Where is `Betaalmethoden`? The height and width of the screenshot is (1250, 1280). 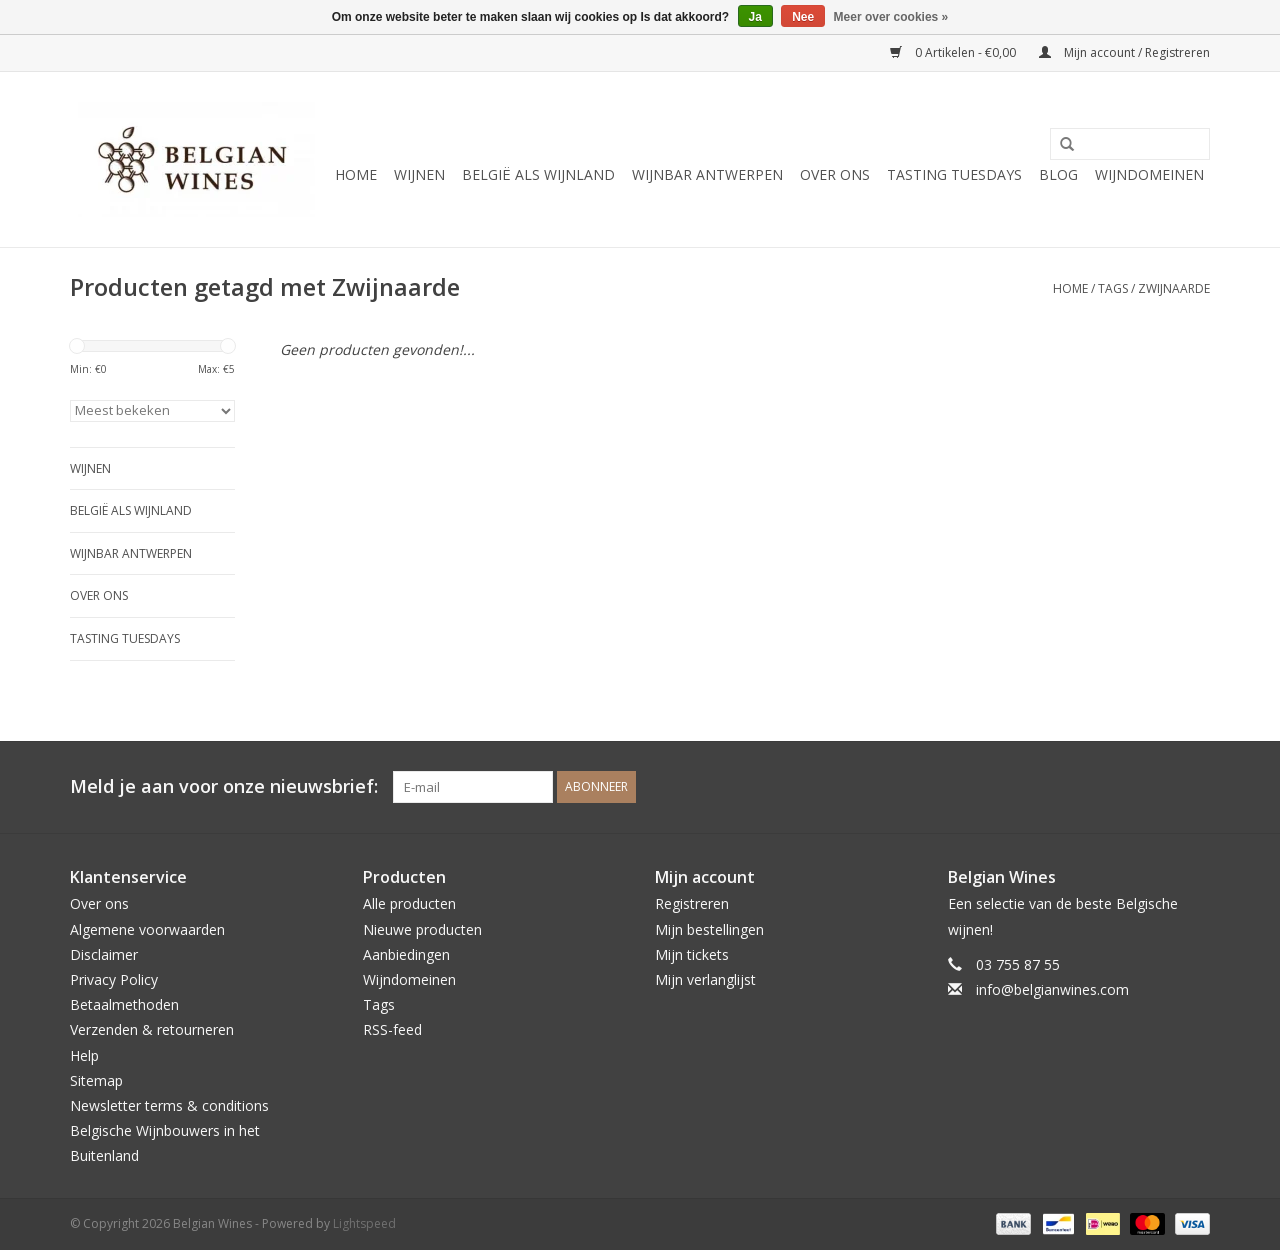
Betaalmethoden is located at coordinates (124, 1004).